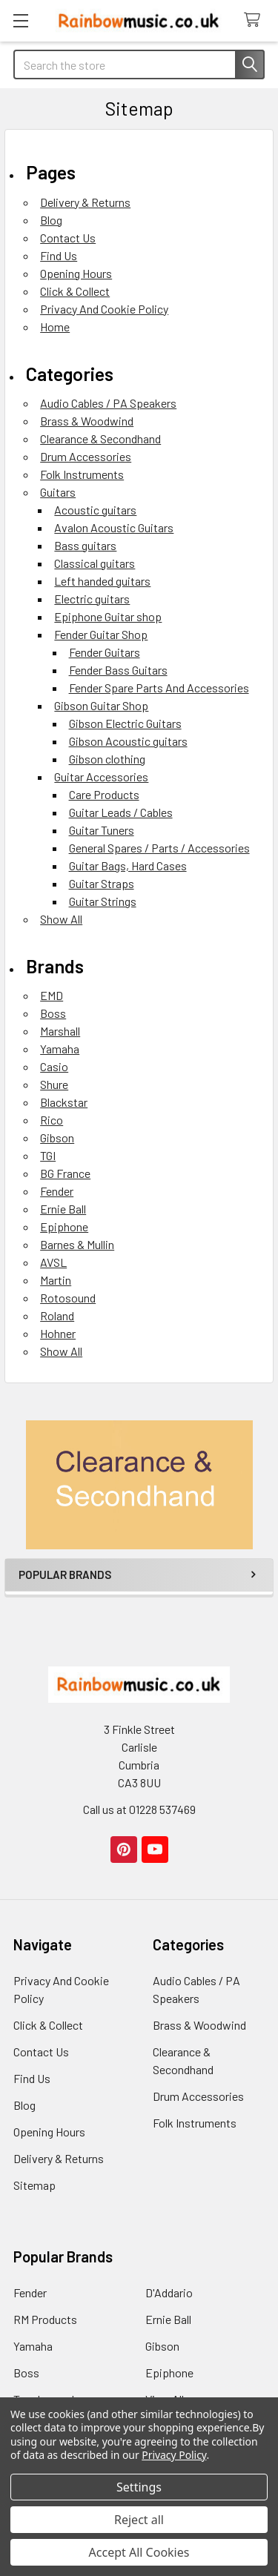 This screenshot has height=2576, width=278. I want to click on Clearance & Secondhand, so click(100, 438).